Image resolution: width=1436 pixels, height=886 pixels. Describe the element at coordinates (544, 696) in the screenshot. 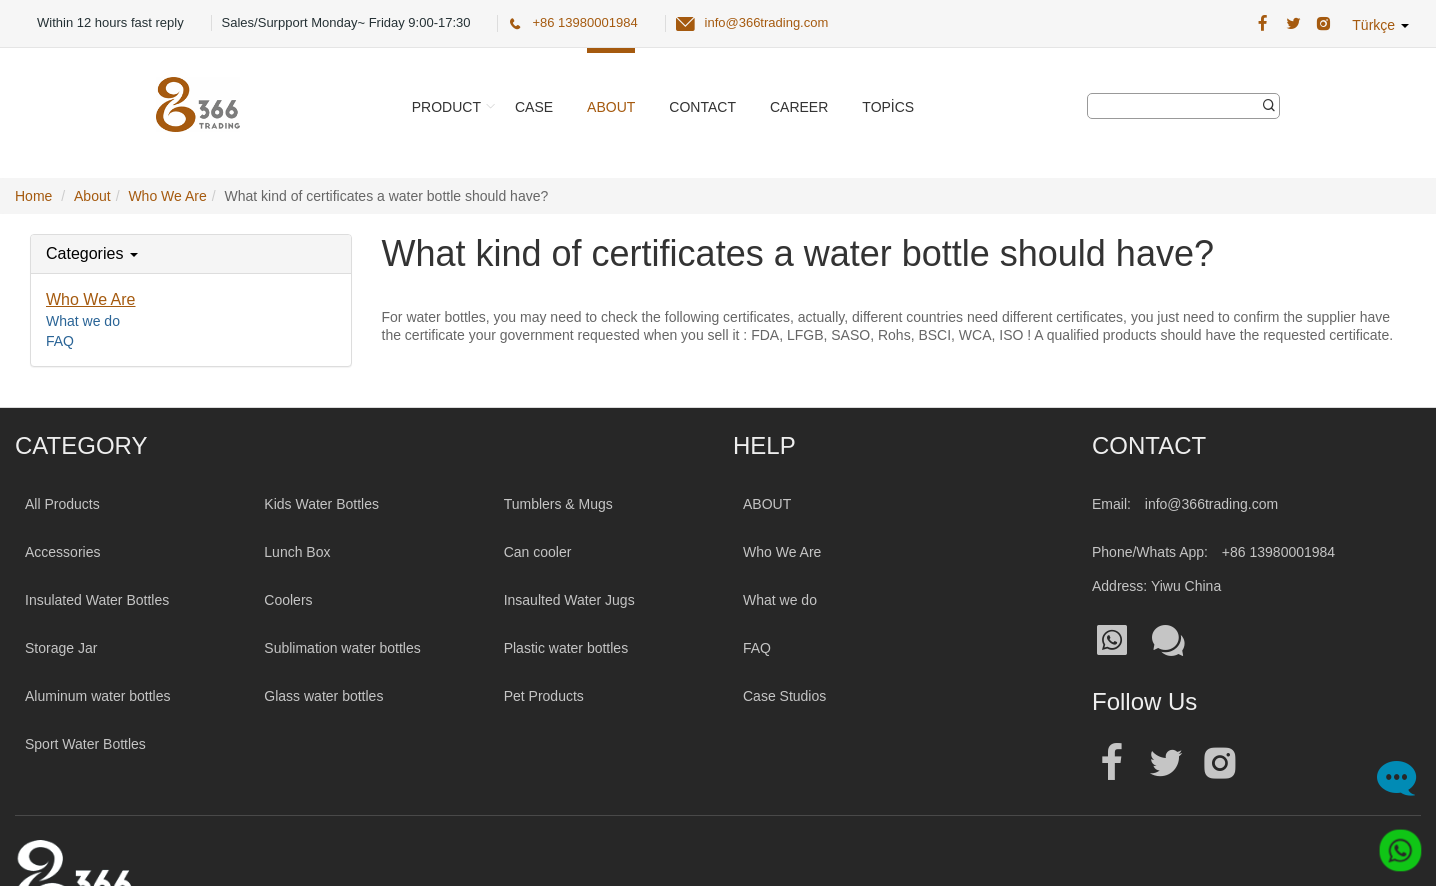

I see `Pet Products` at that location.